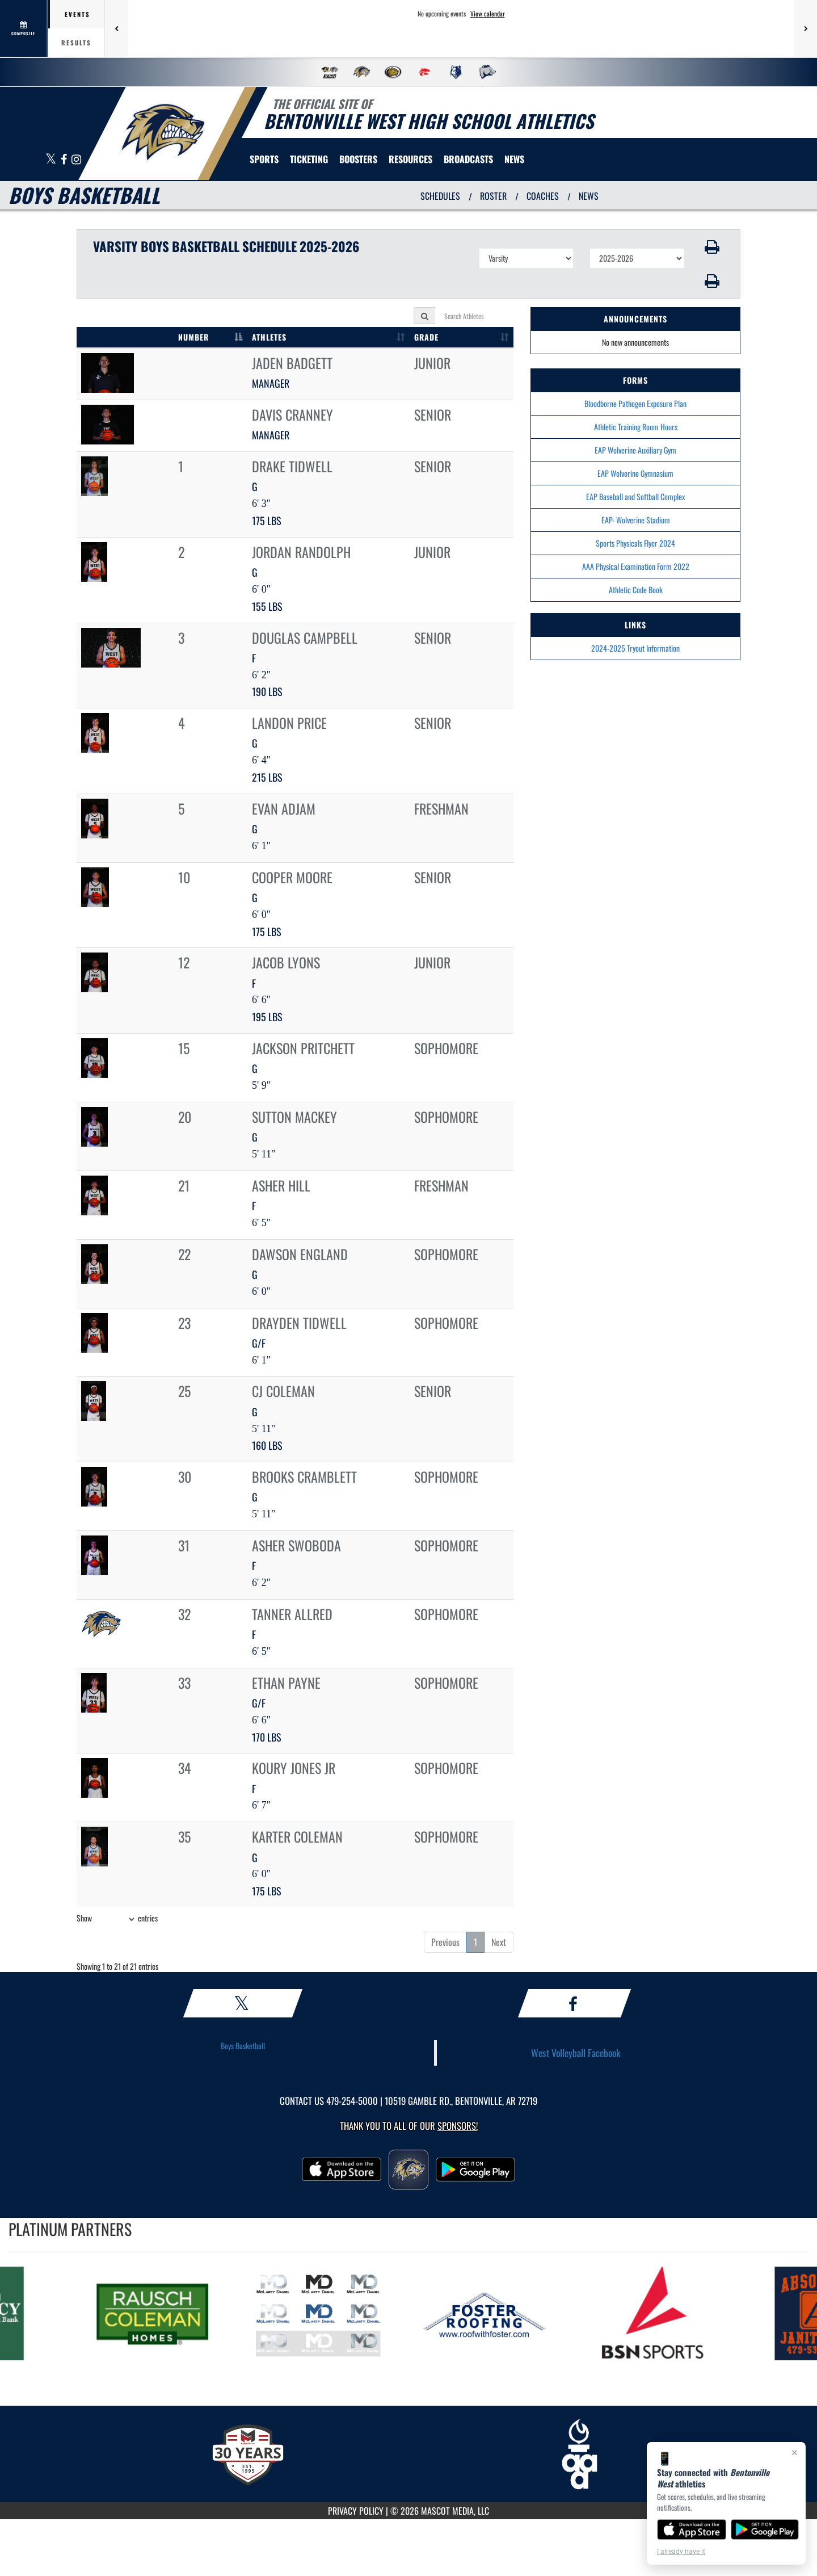 The image size is (817, 2576). Describe the element at coordinates (635, 450) in the screenshot. I see `EAP Wolverine Auxiliary Gym` at that location.